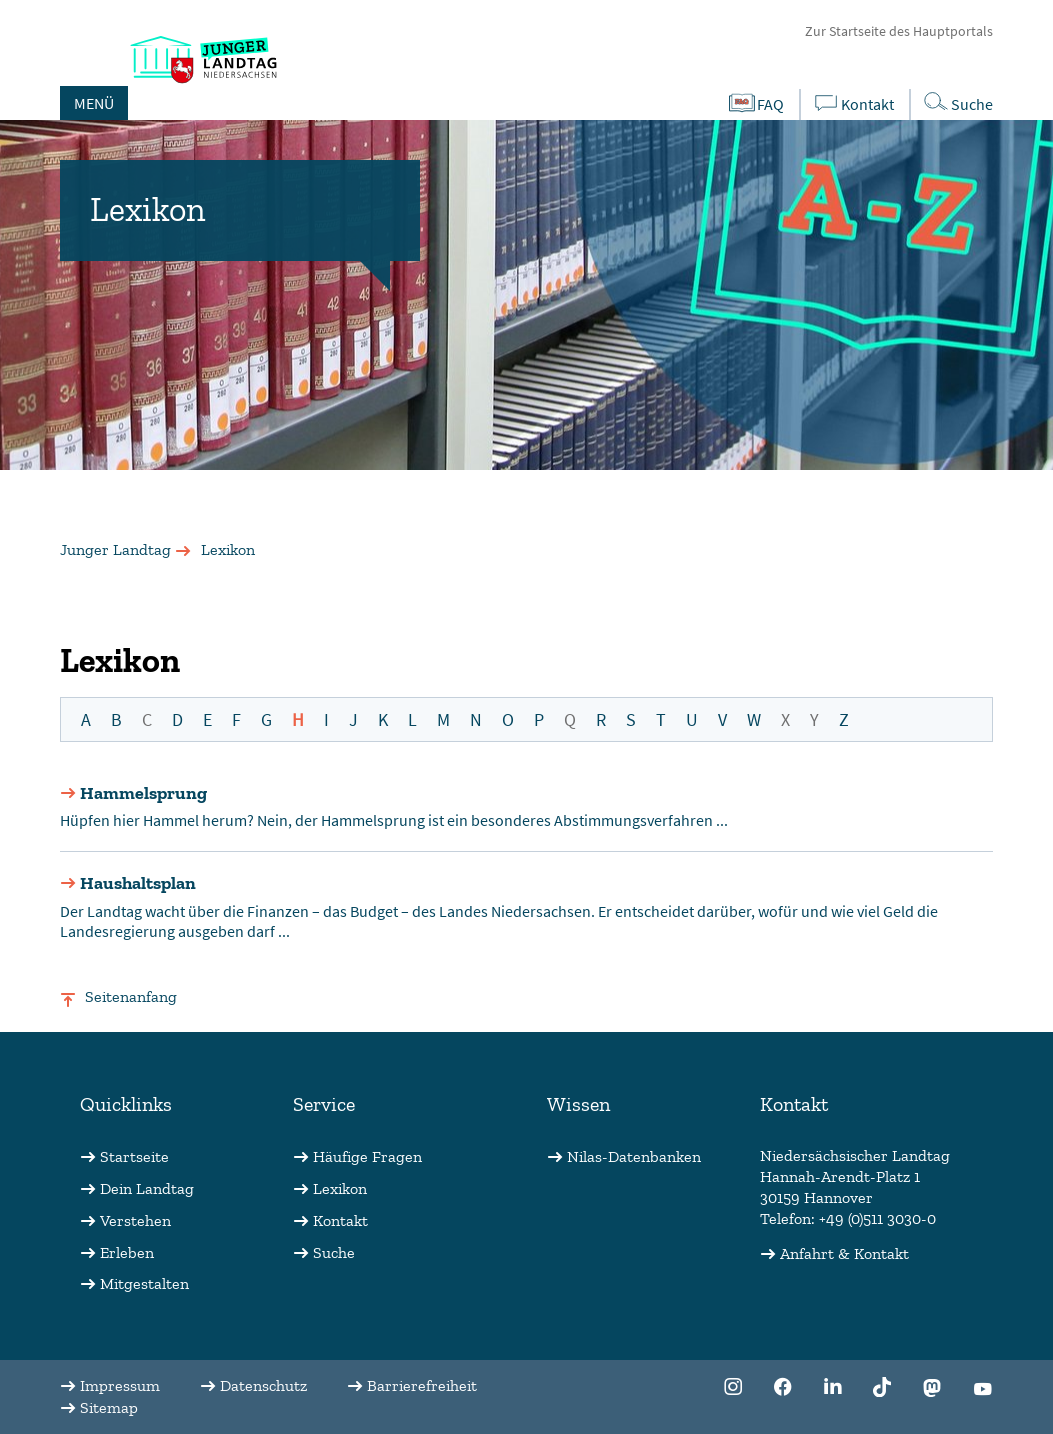 The image size is (1053, 1434). Describe the element at coordinates (120, 1385) in the screenshot. I see `Impressum` at that location.